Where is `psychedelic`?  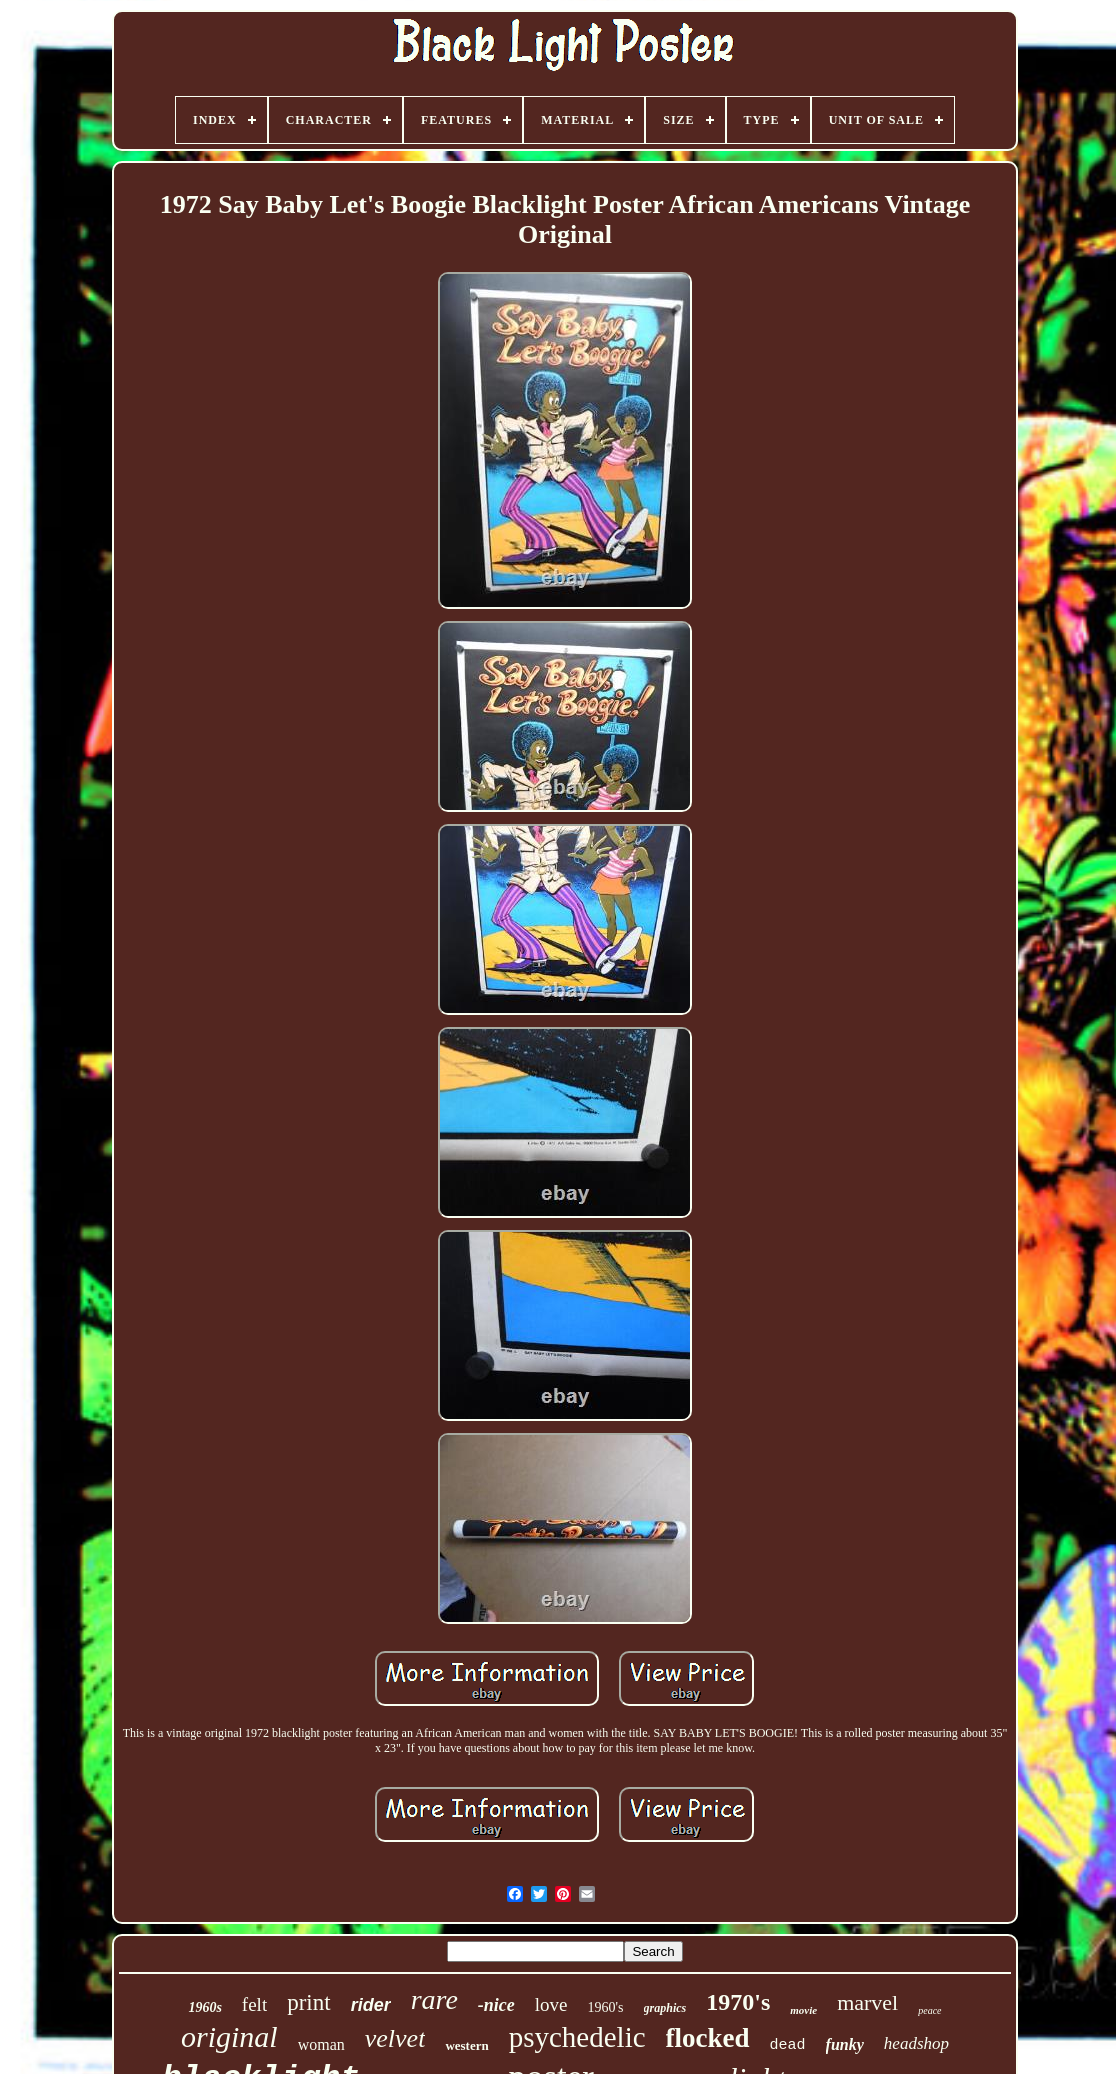
psychedelic is located at coordinates (577, 2037).